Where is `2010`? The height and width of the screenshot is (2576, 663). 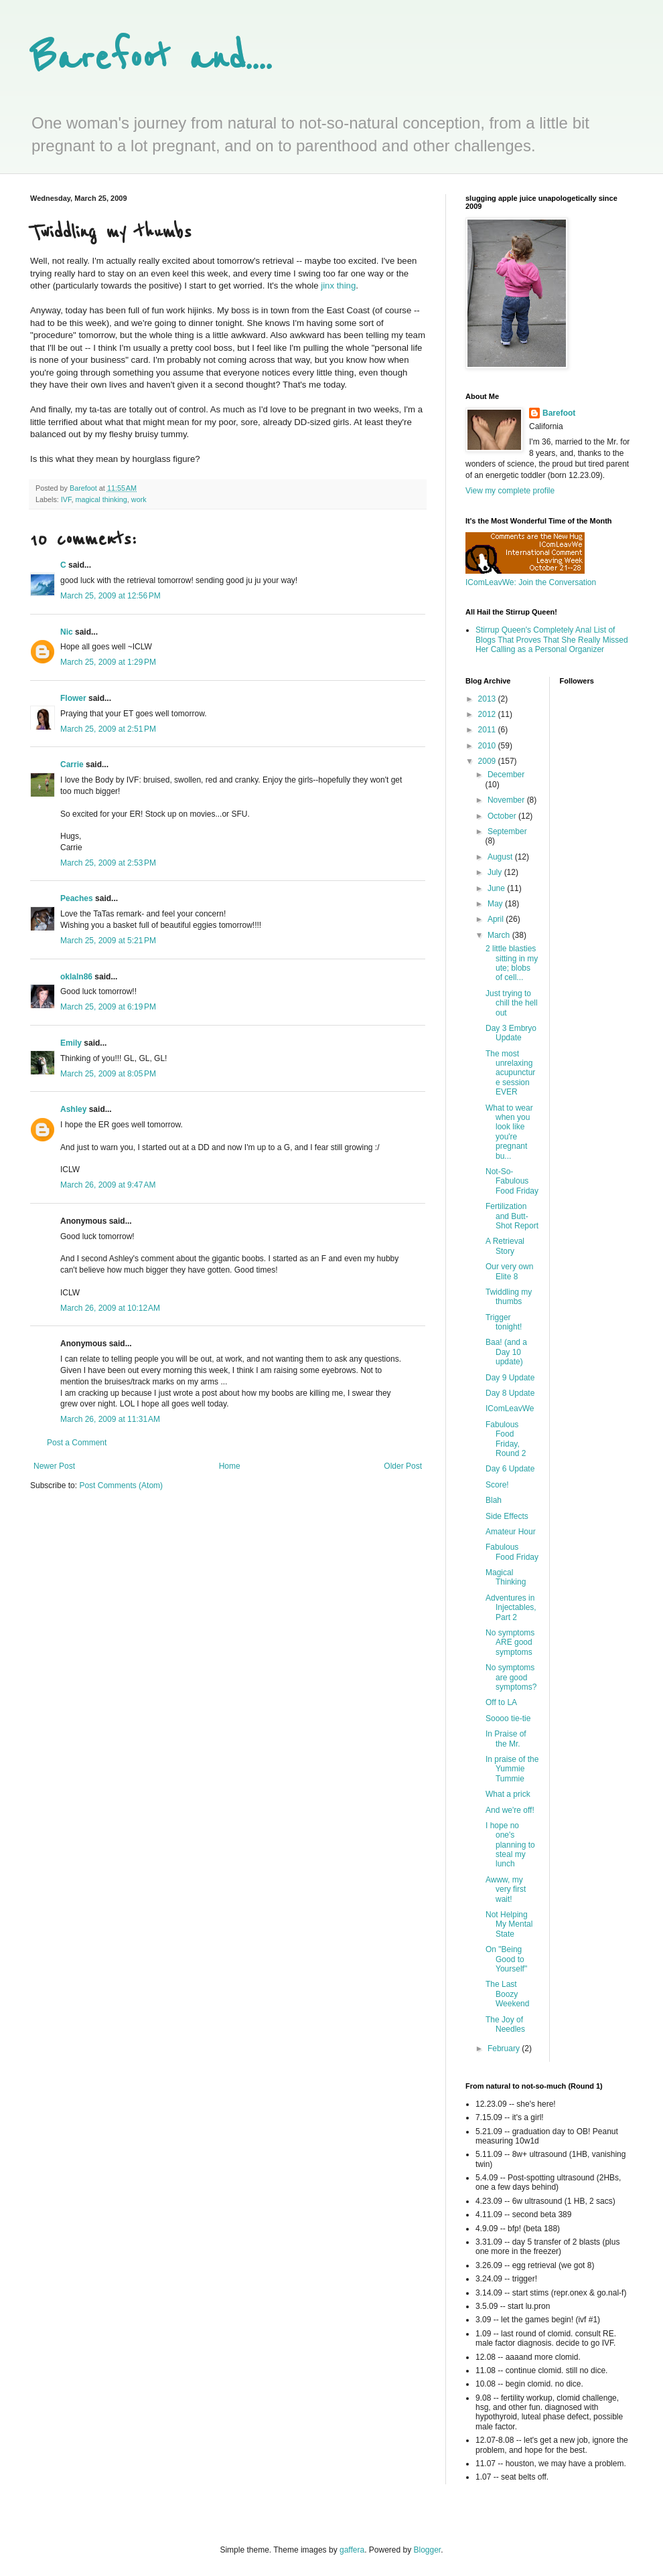 2010 is located at coordinates (488, 745).